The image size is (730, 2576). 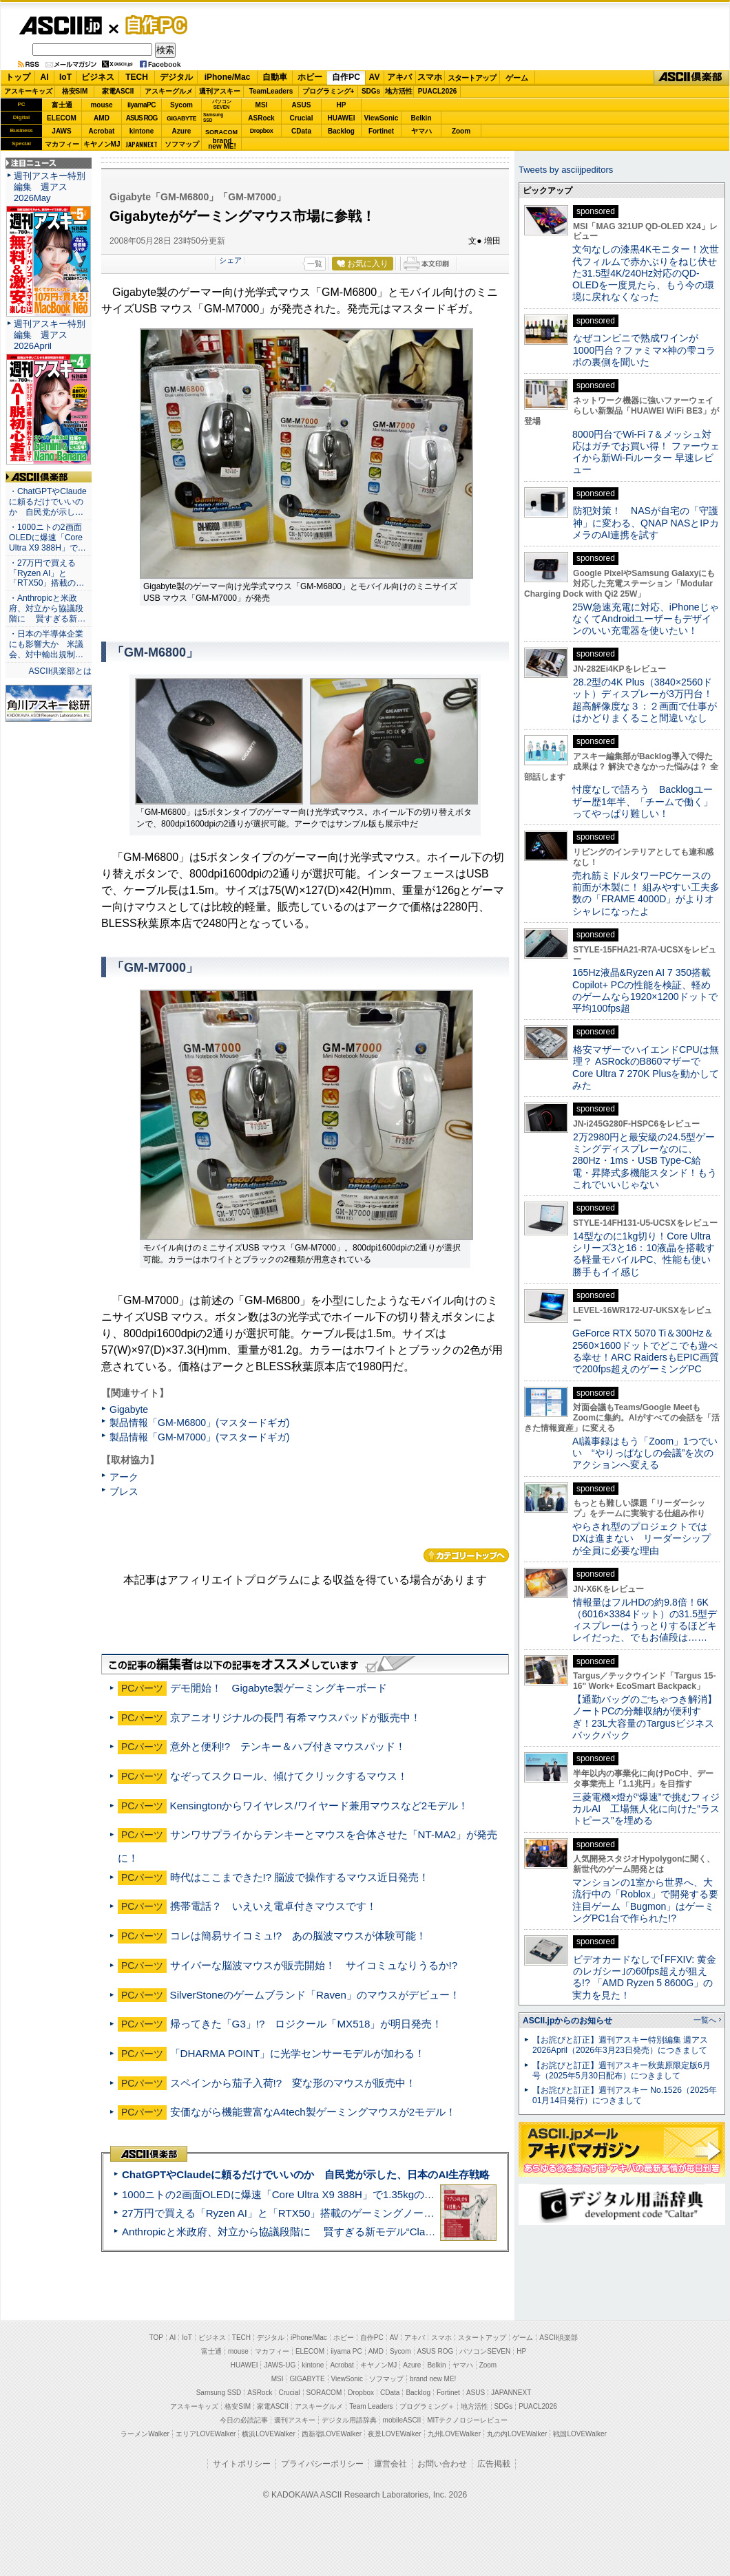 What do you see at coordinates (46, 644) in the screenshot?
I see `・日本の半導体企業にも影響大か 米議会、対中輸出規制…` at bounding box center [46, 644].